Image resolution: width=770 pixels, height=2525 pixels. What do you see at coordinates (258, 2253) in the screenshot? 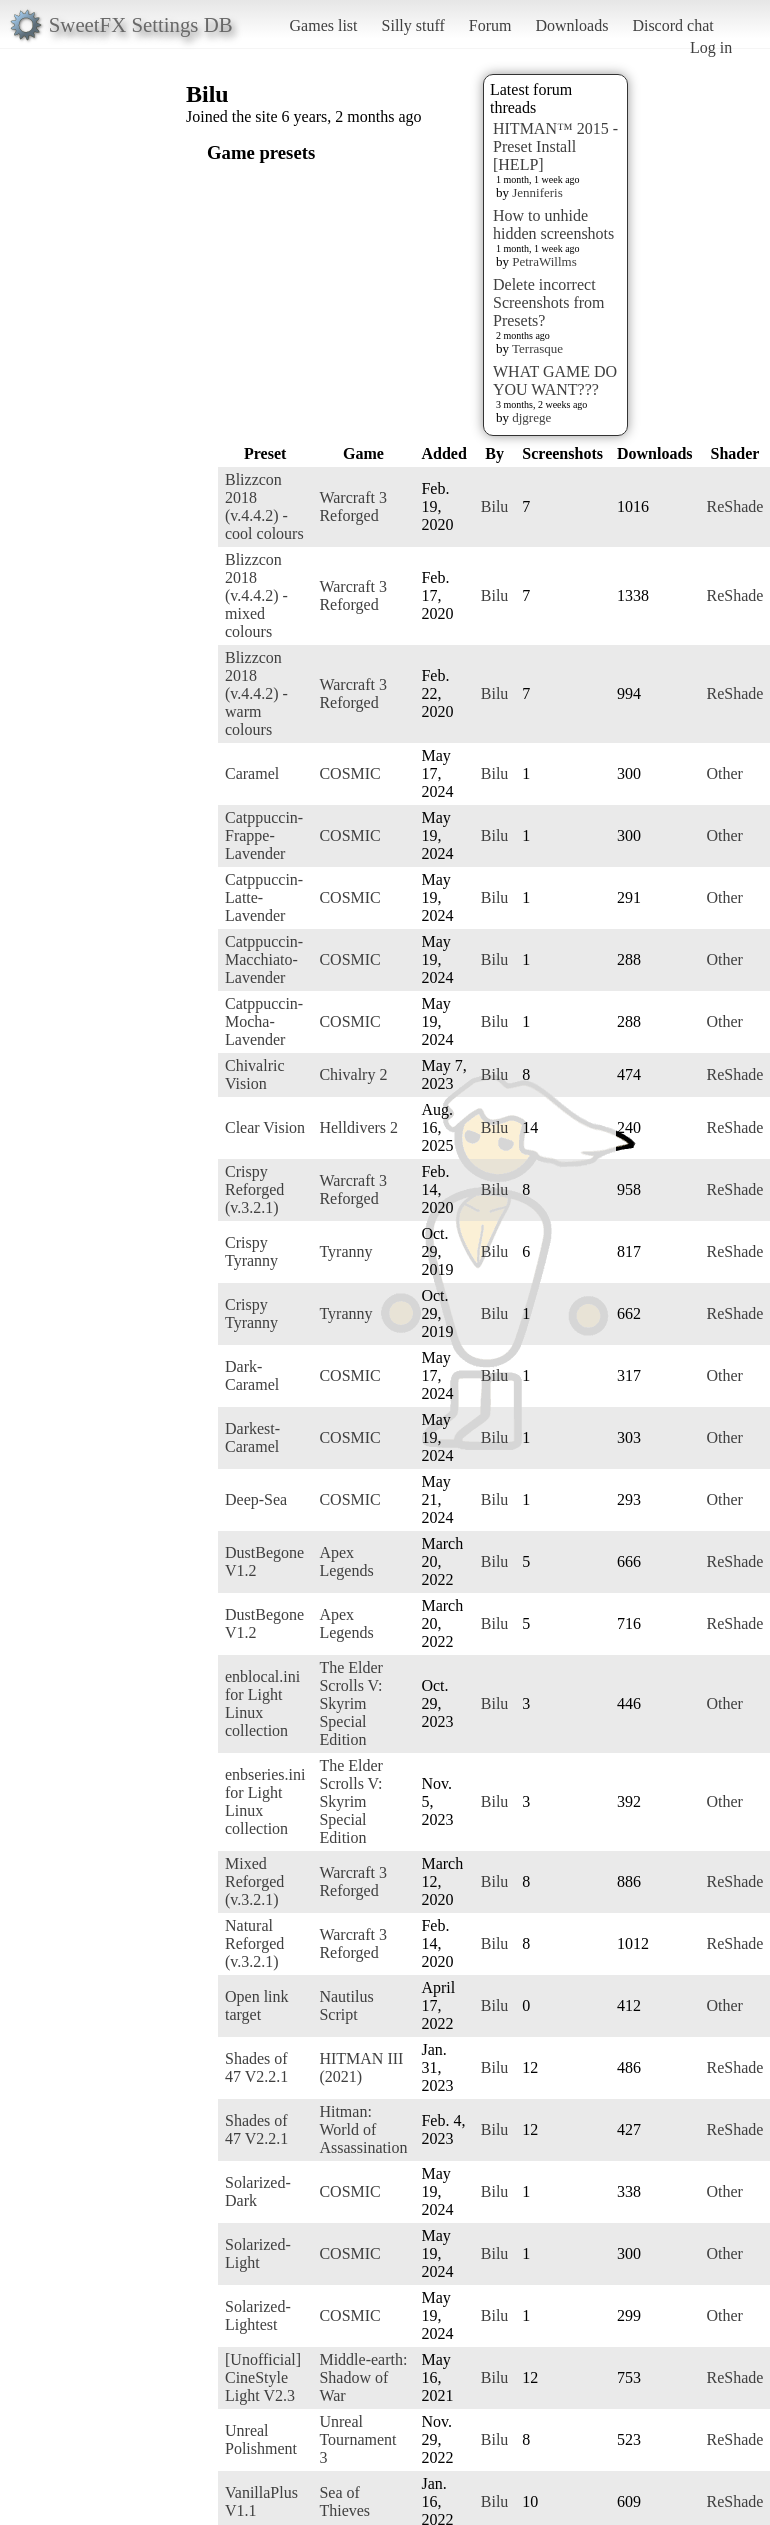
I see `Solarized-Light` at bounding box center [258, 2253].